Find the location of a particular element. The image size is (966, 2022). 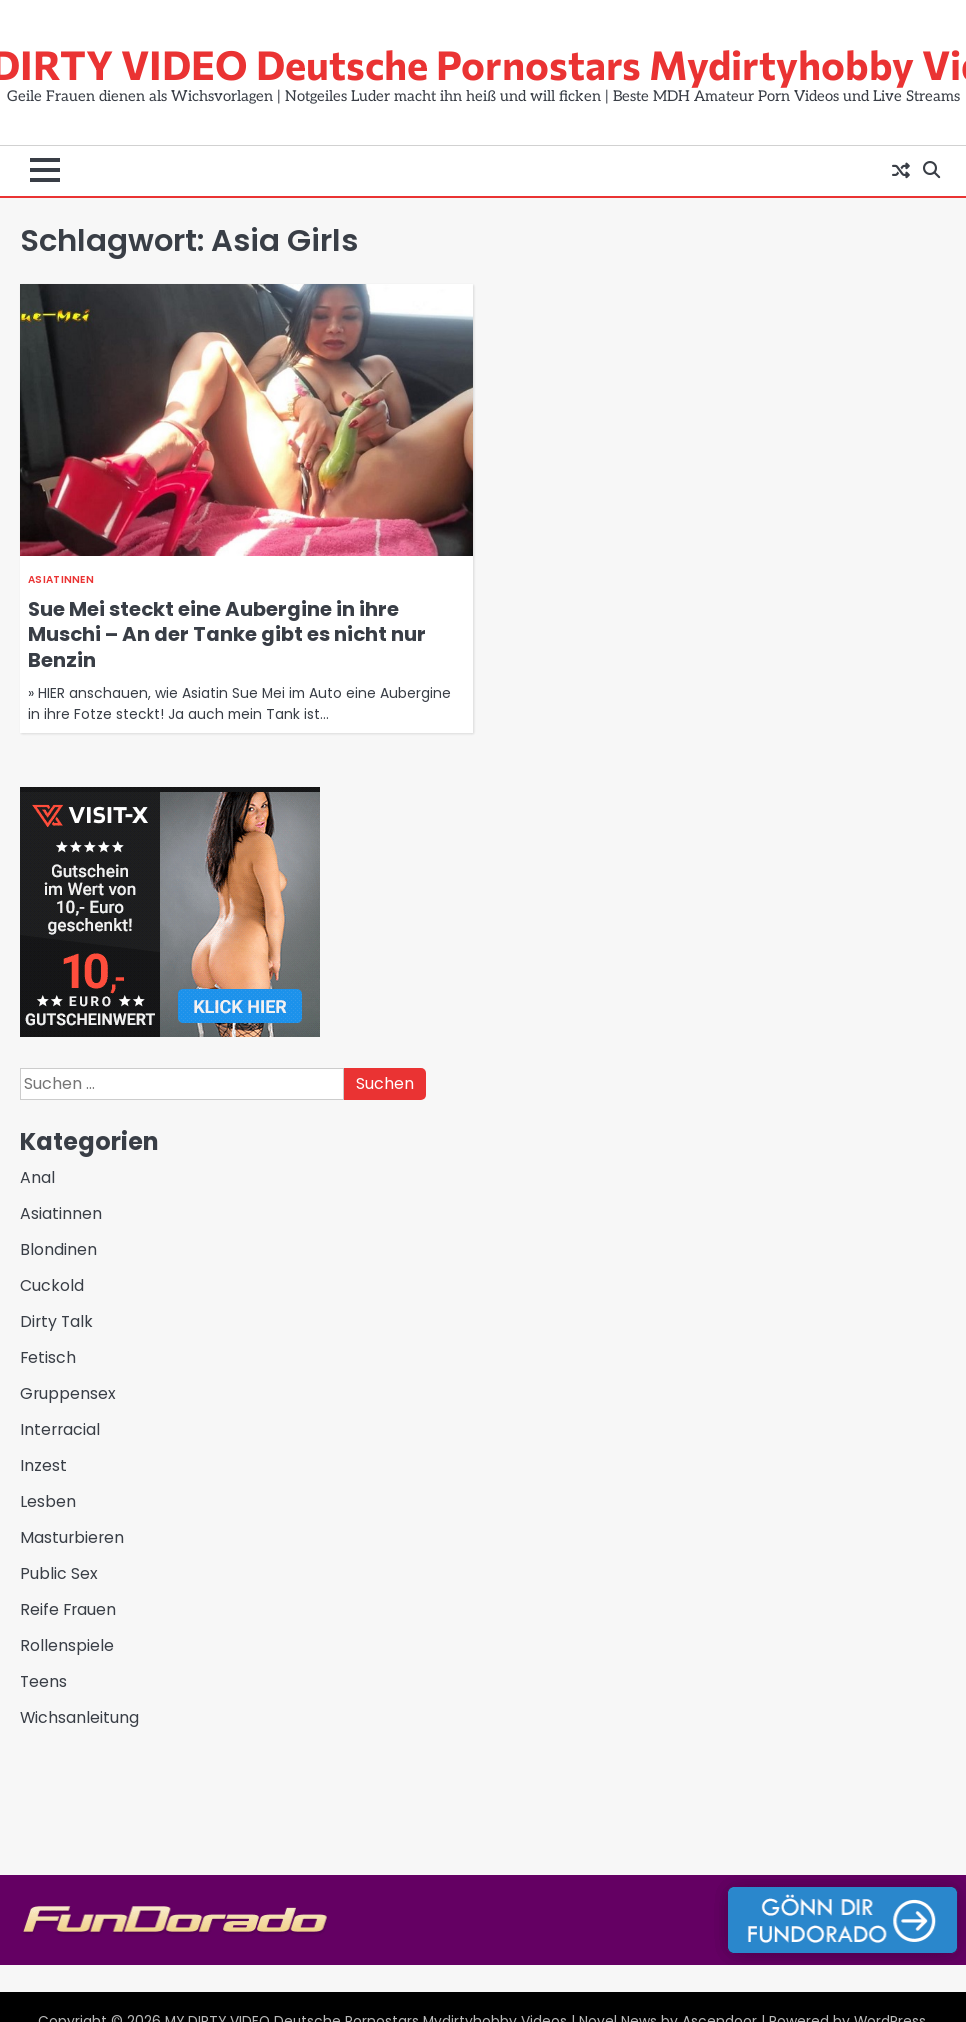

Sue Mei steckt eine Aubergine in ihre Muschi – An der Tanke gibt es nicht nur Benzin is located at coordinates (227, 635).